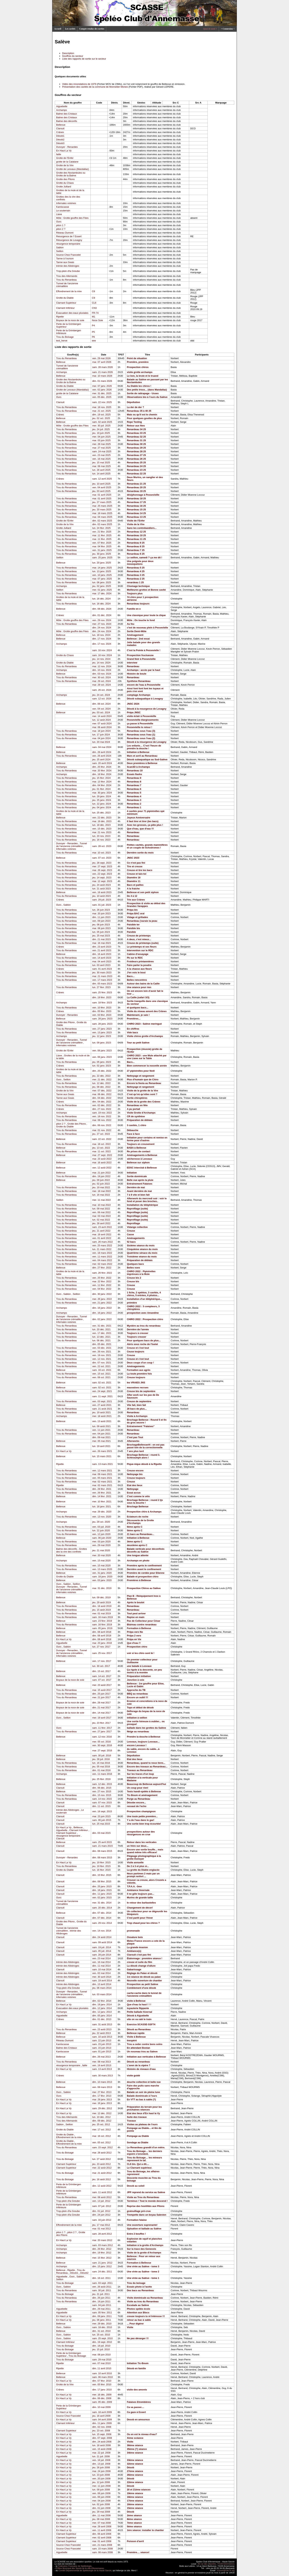 This screenshot has width=289, height=2576. What do you see at coordinates (102, 2069) in the screenshot?
I see `sam. 13 avril 2013` at bounding box center [102, 2069].